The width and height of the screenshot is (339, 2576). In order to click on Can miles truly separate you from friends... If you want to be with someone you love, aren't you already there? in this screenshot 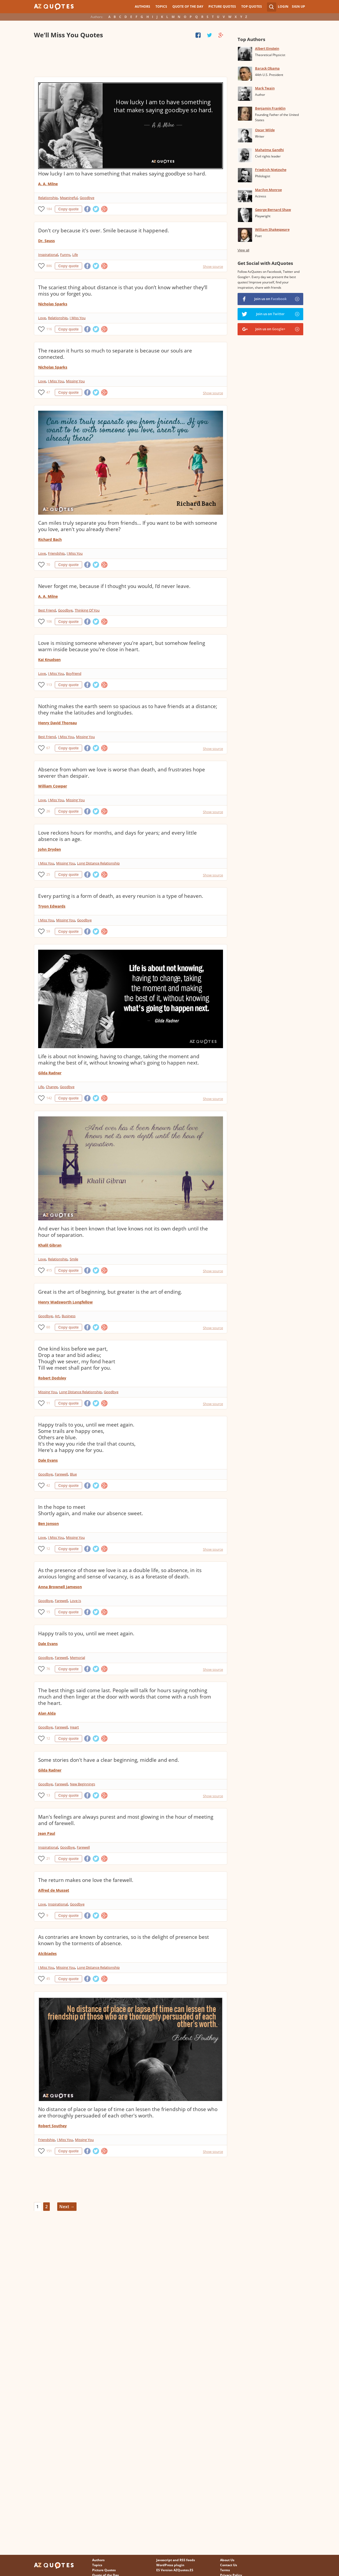, I will do `click(127, 526)`.